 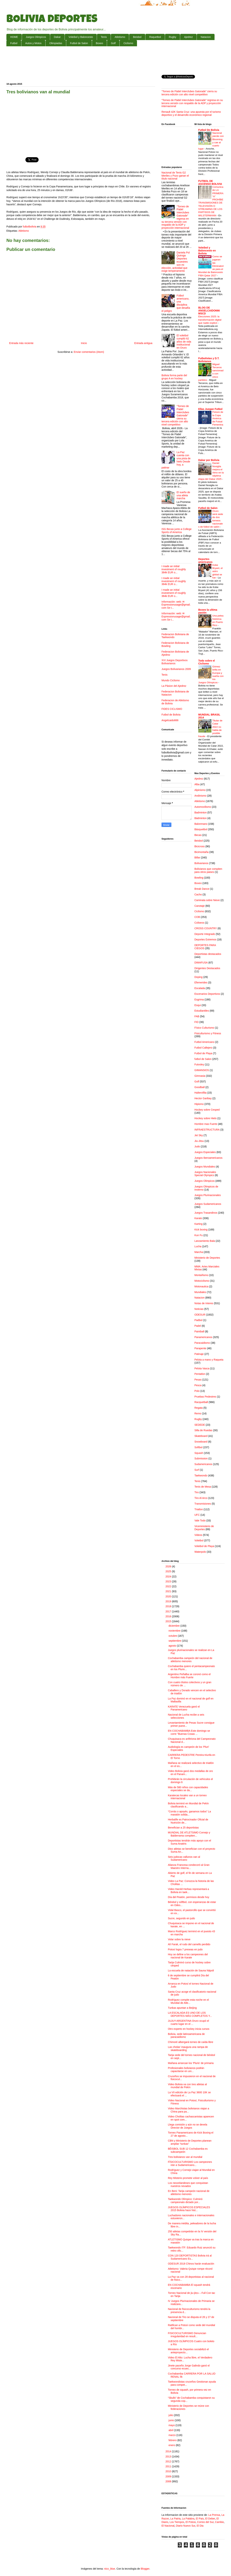 I want to click on Correo del Sur, so click(x=205, y=2522).